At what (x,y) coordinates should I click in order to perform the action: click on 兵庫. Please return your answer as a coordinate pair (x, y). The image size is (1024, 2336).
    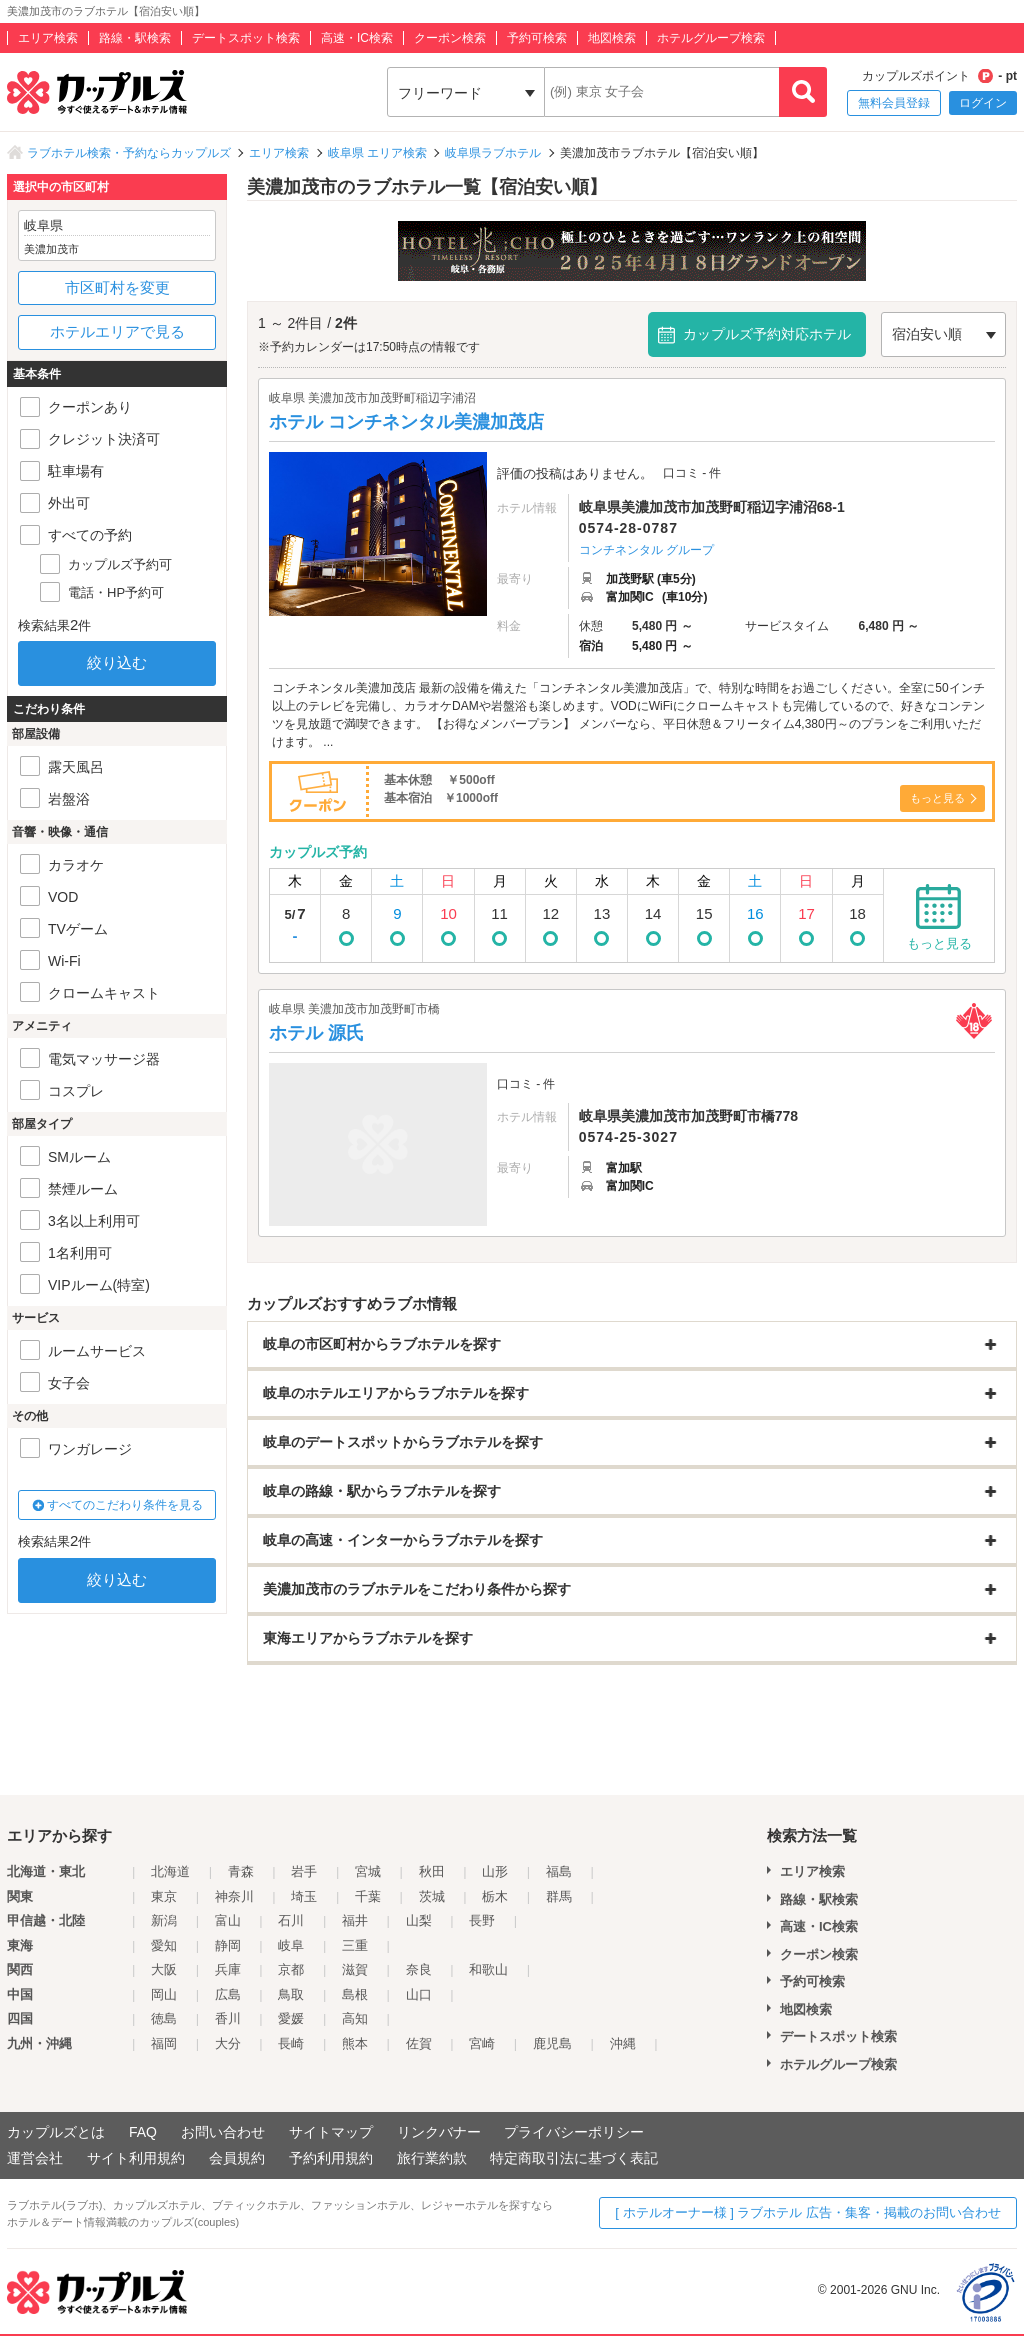
    Looking at the image, I should click on (228, 1969).